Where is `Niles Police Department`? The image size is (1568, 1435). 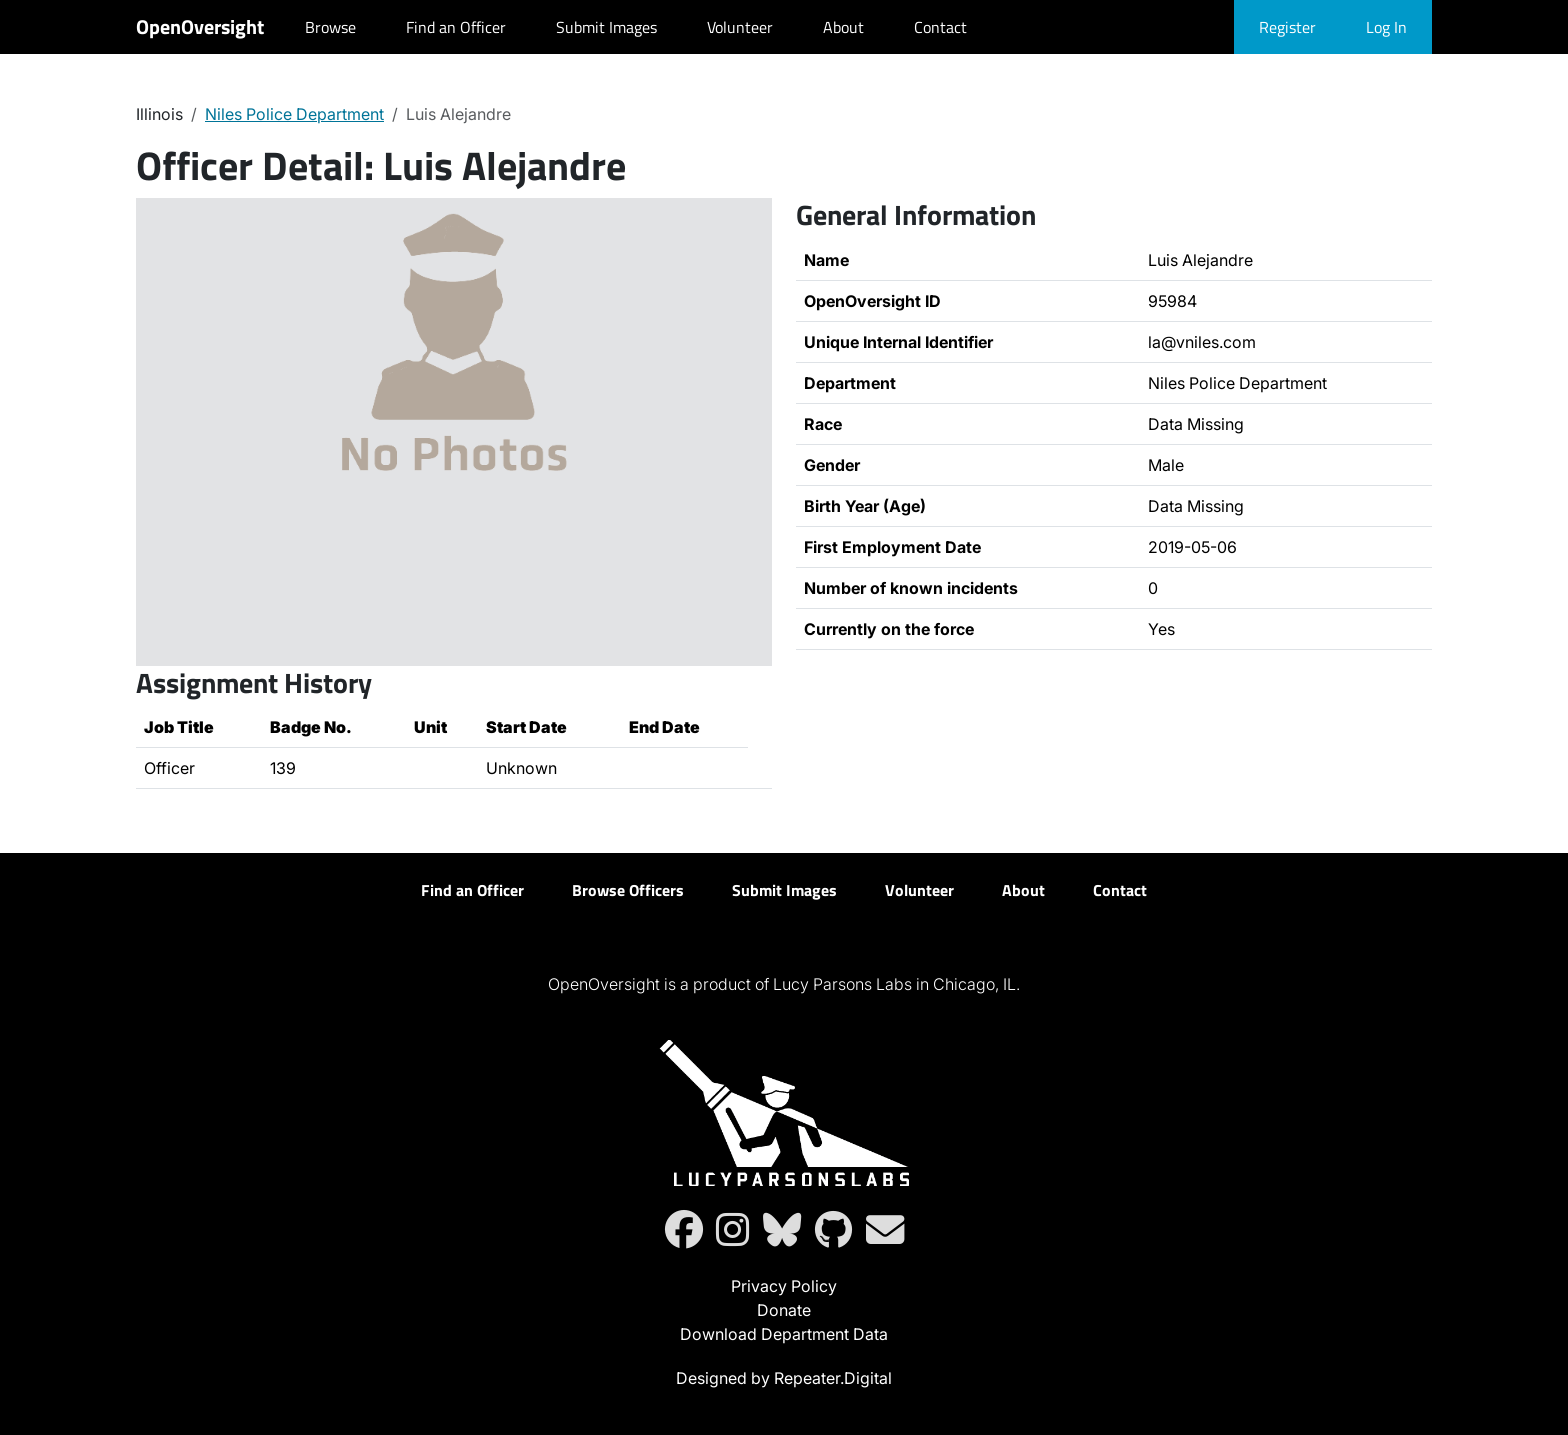
Niles Police Department is located at coordinates (294, 114).